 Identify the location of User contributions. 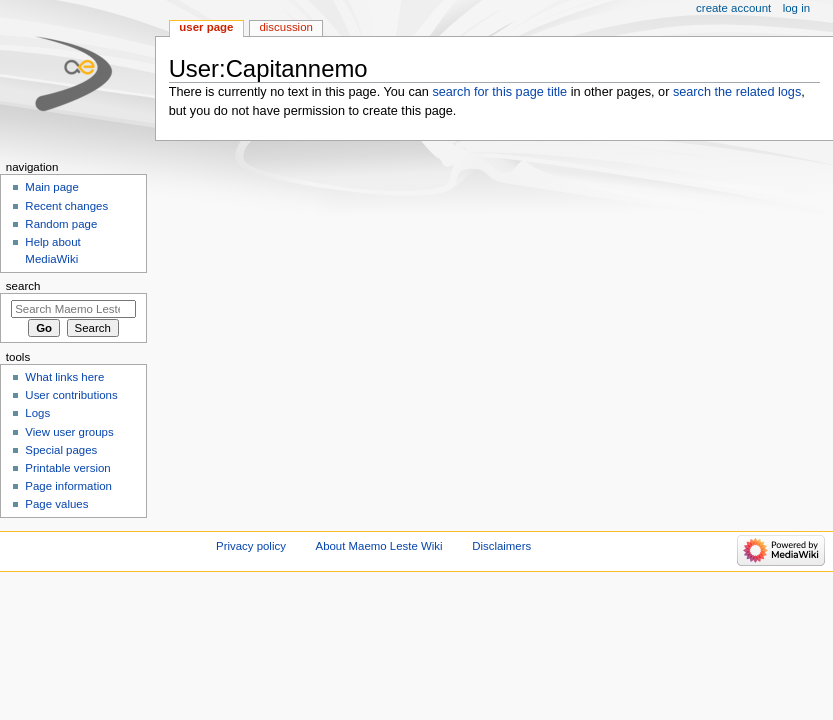
(71, 395).